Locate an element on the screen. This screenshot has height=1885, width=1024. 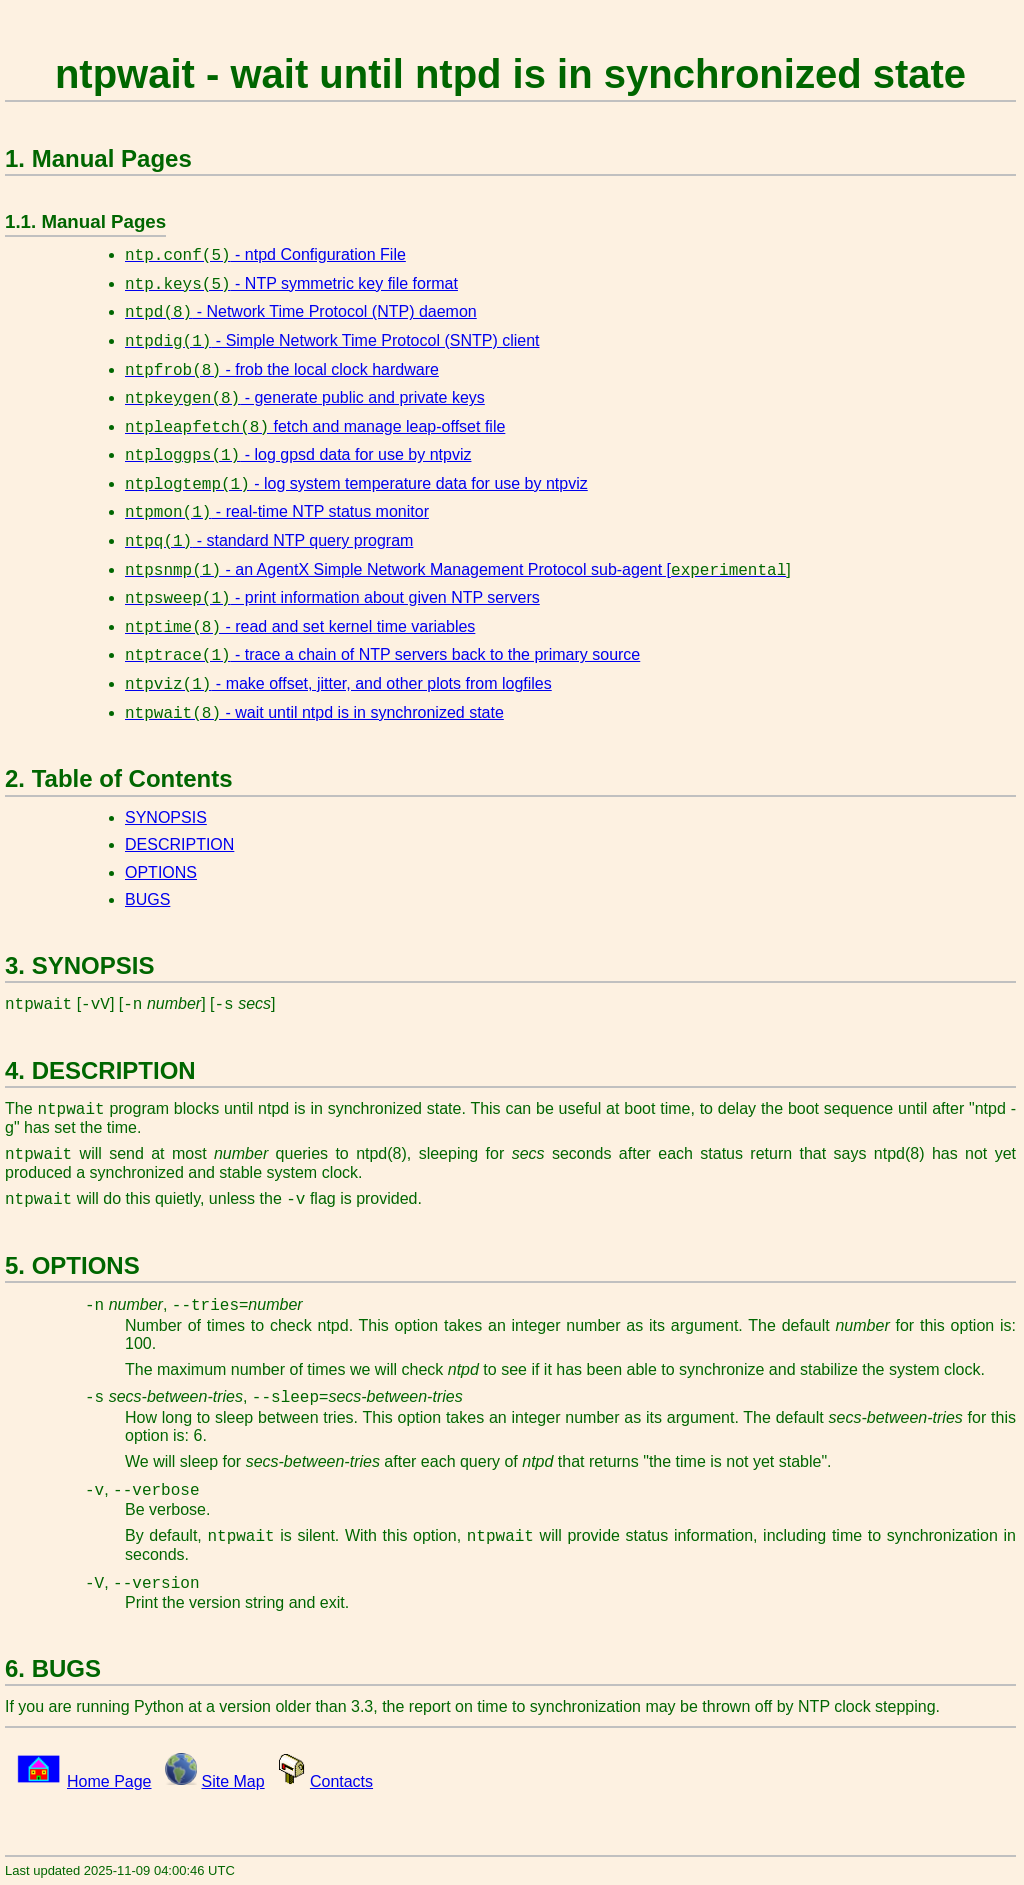
Contacts is located at coordinates (341, 1781).